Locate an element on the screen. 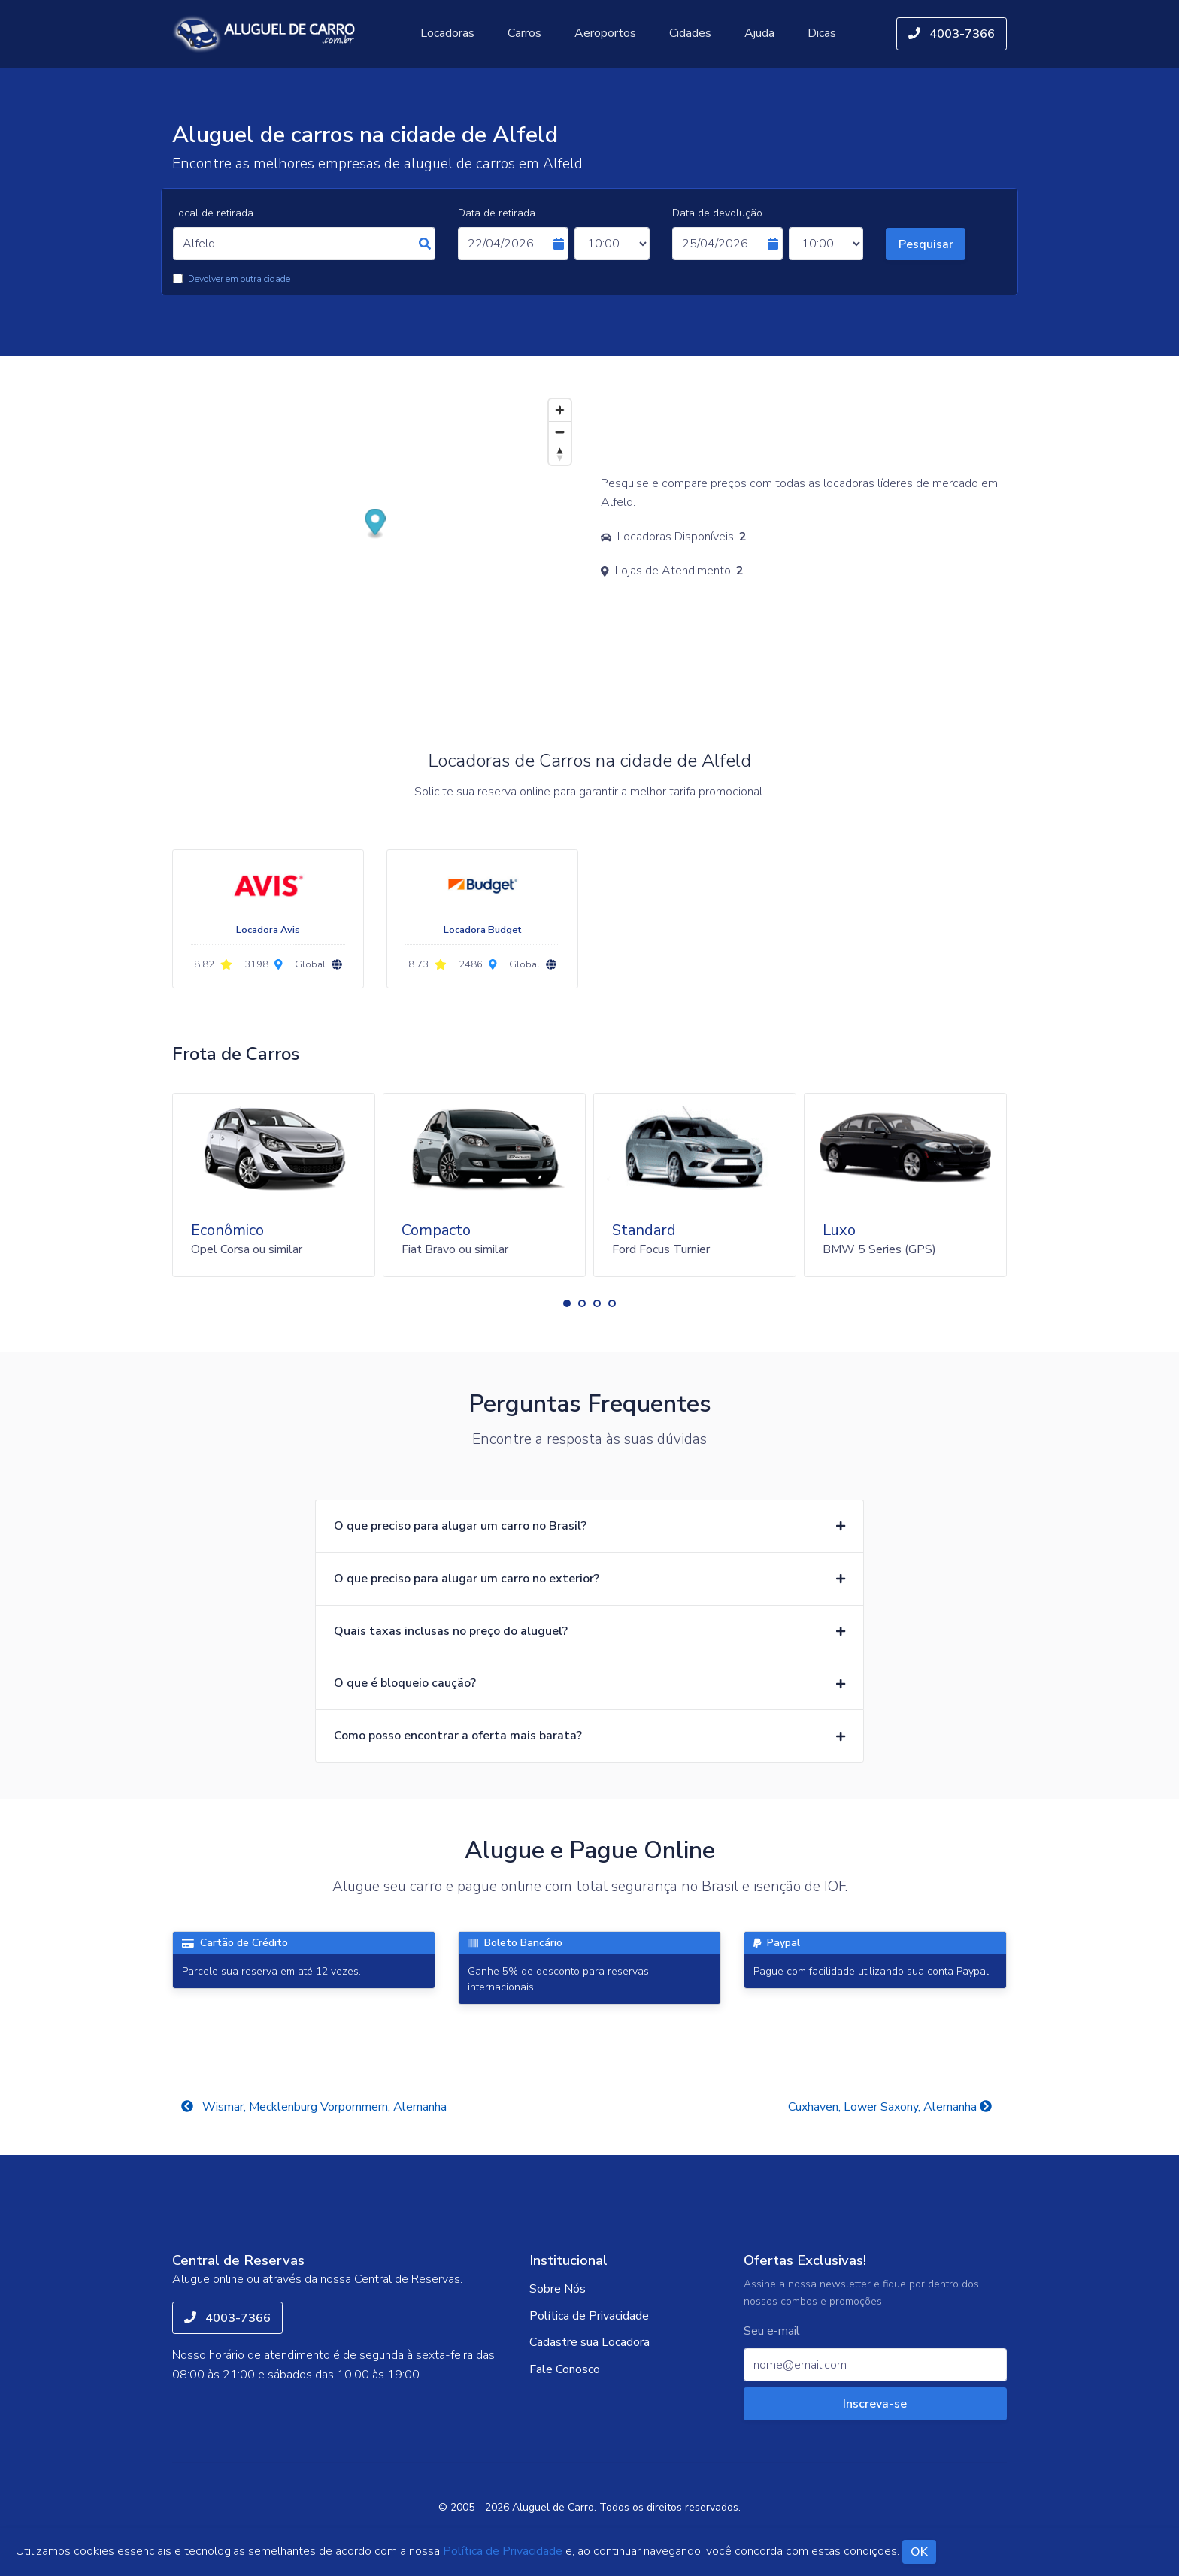 The image size is (1179, 2576). Locadora Avis is located at coordinates (268, 930).